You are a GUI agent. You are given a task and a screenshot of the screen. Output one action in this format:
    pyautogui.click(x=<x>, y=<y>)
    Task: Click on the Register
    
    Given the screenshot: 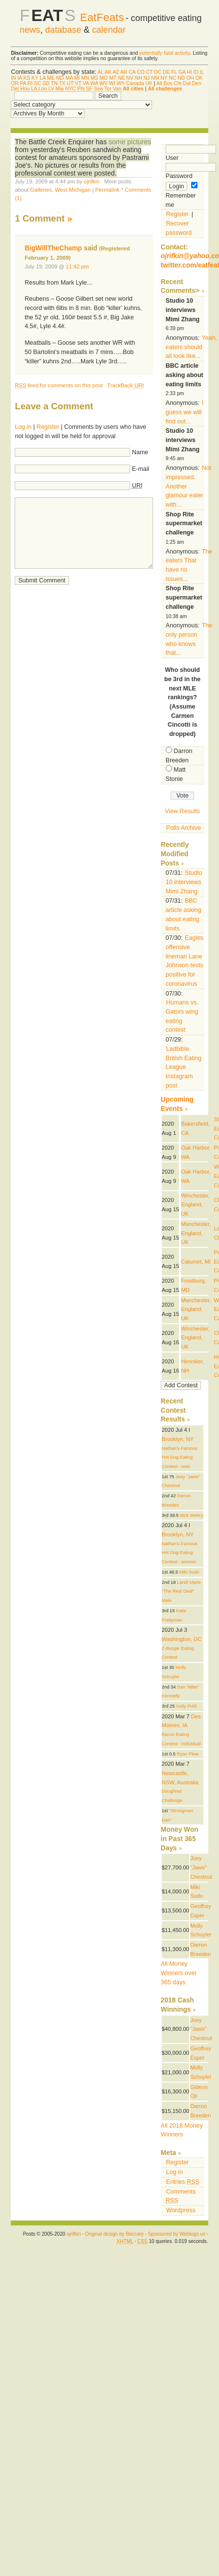 What is the action you would take?
    pyautogui.click(x=48, y=426)
    